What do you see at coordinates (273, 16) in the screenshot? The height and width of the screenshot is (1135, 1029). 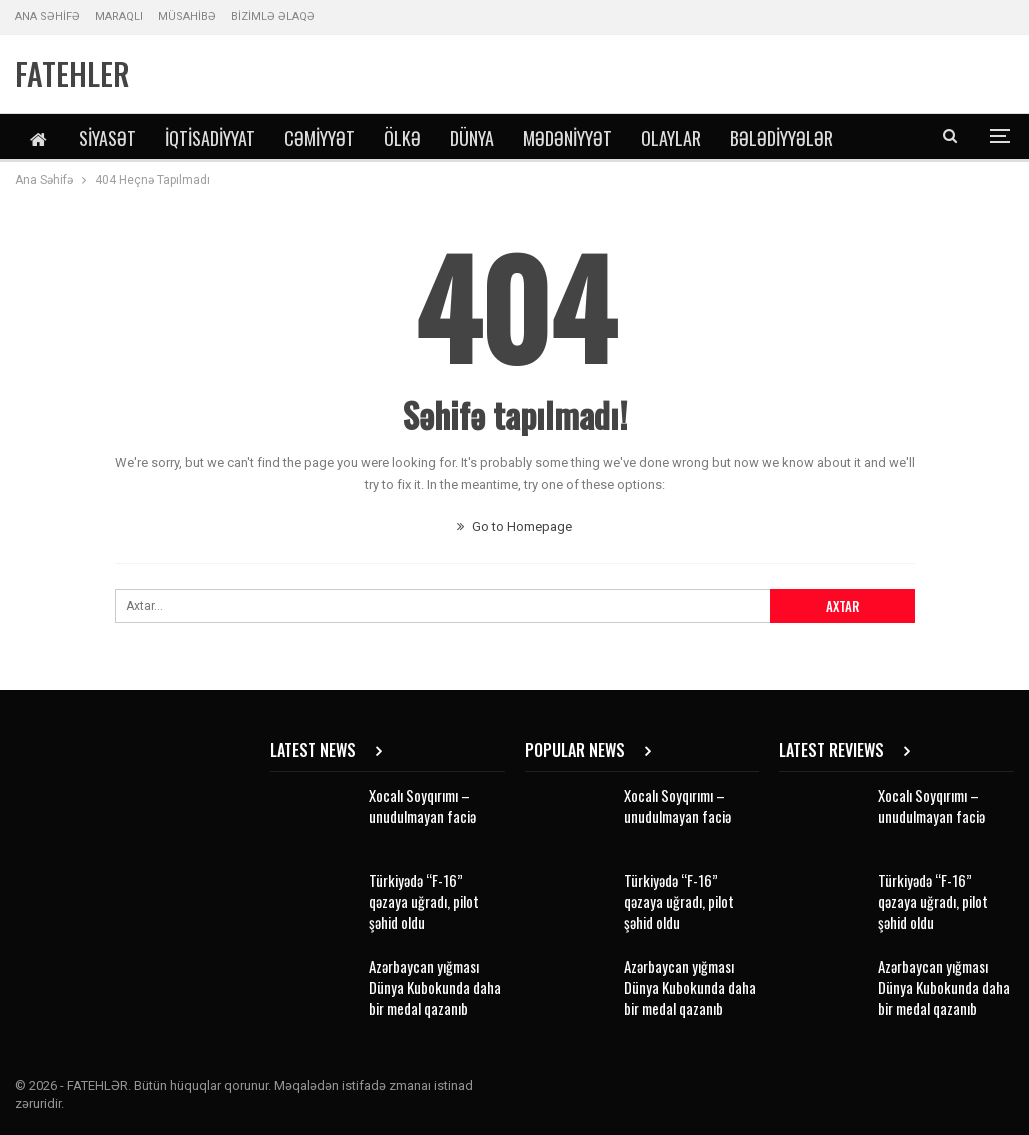 I see `BİZİMLƏ ƏLAQƏ` at bounding box center [273, 16].